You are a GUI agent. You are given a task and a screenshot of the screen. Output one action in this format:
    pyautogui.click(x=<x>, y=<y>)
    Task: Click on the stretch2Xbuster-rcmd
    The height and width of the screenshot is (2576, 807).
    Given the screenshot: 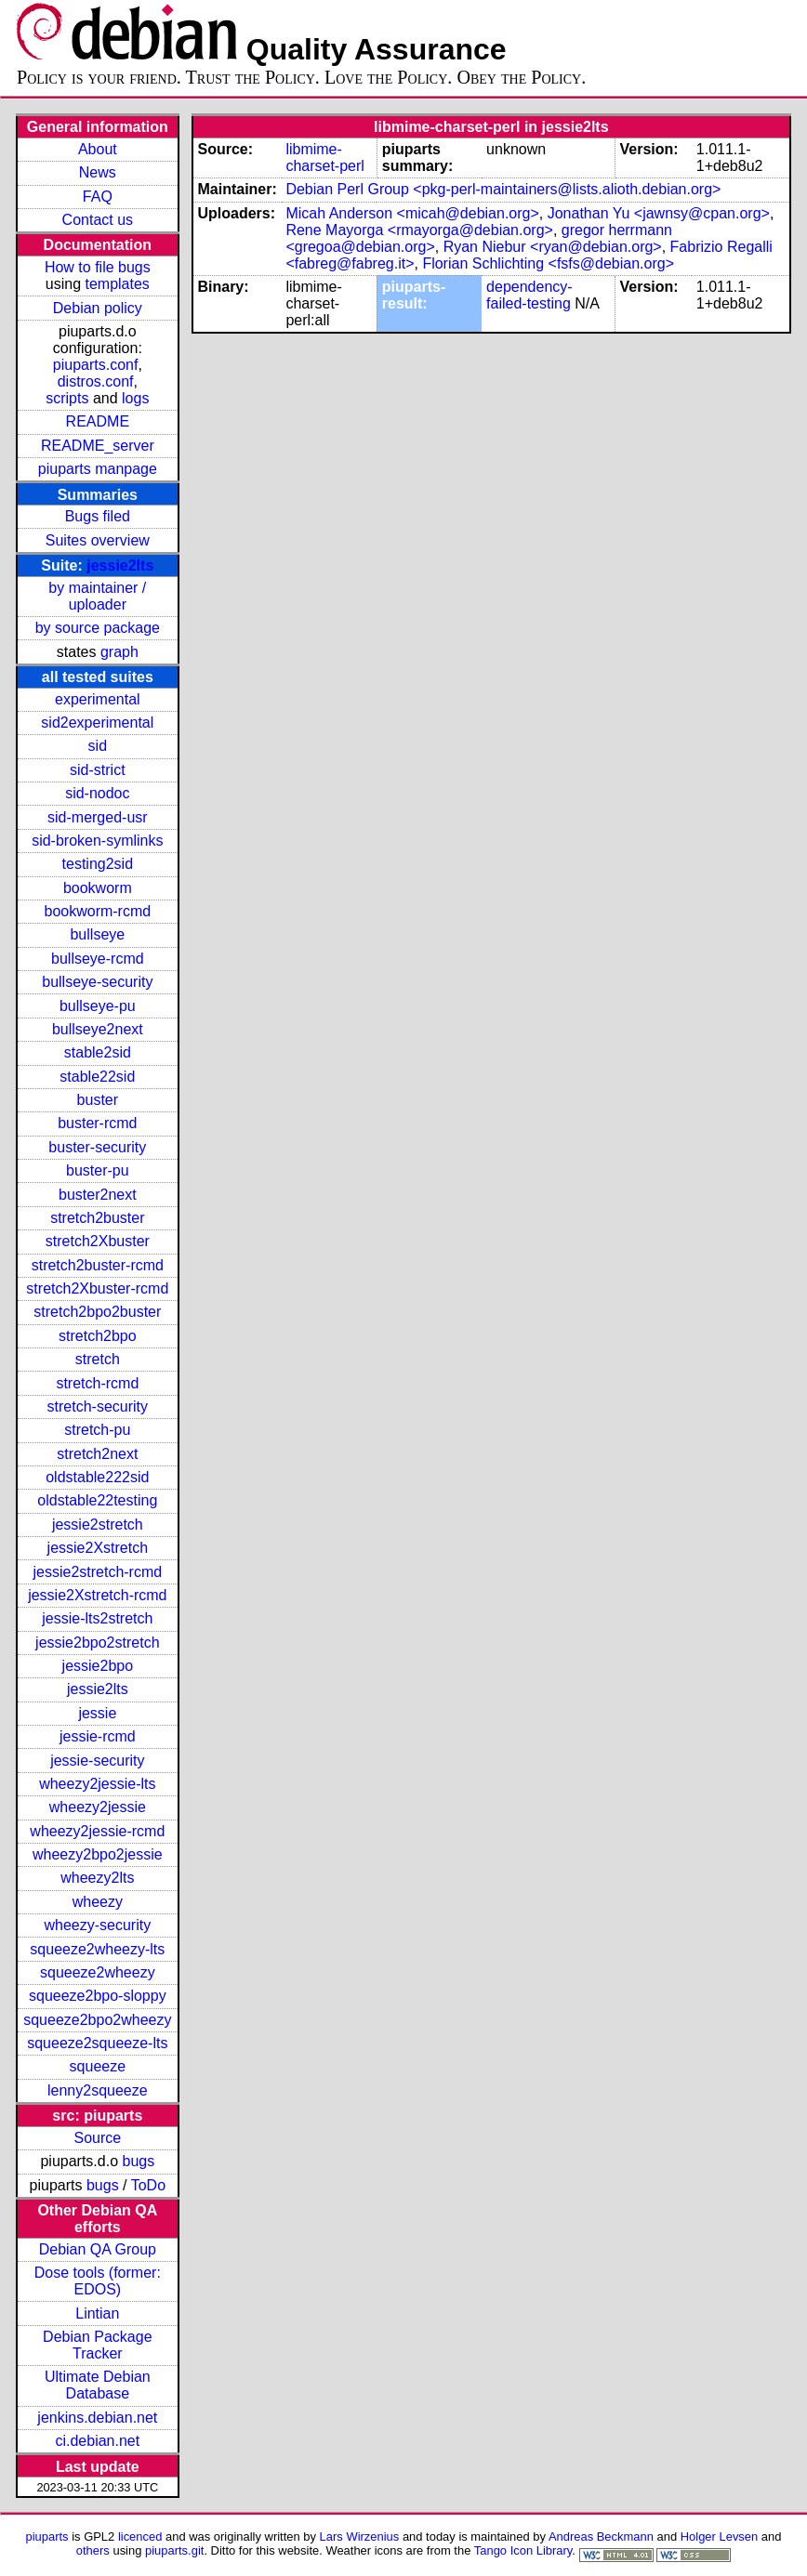 What is the action you would take?
    pyautogui.click(x=97, y=1288)
    